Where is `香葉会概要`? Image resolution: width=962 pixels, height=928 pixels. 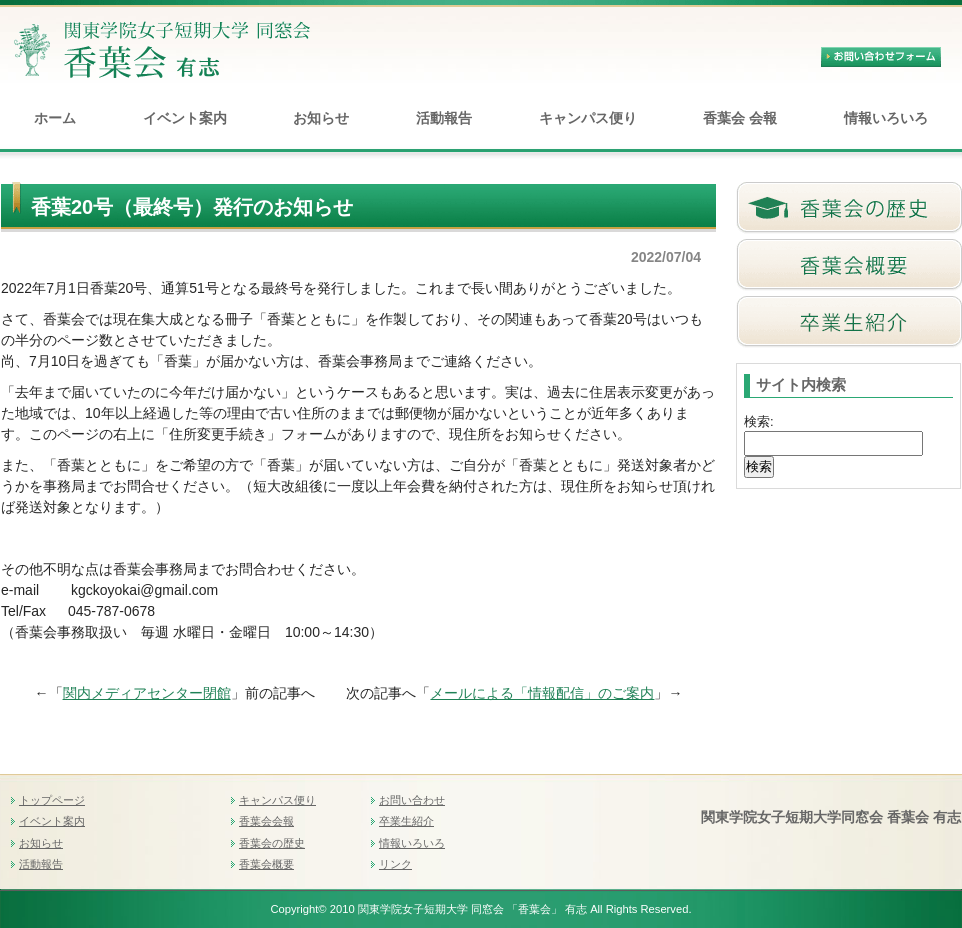 香葉会概要 is located at coordinates (266, 864).